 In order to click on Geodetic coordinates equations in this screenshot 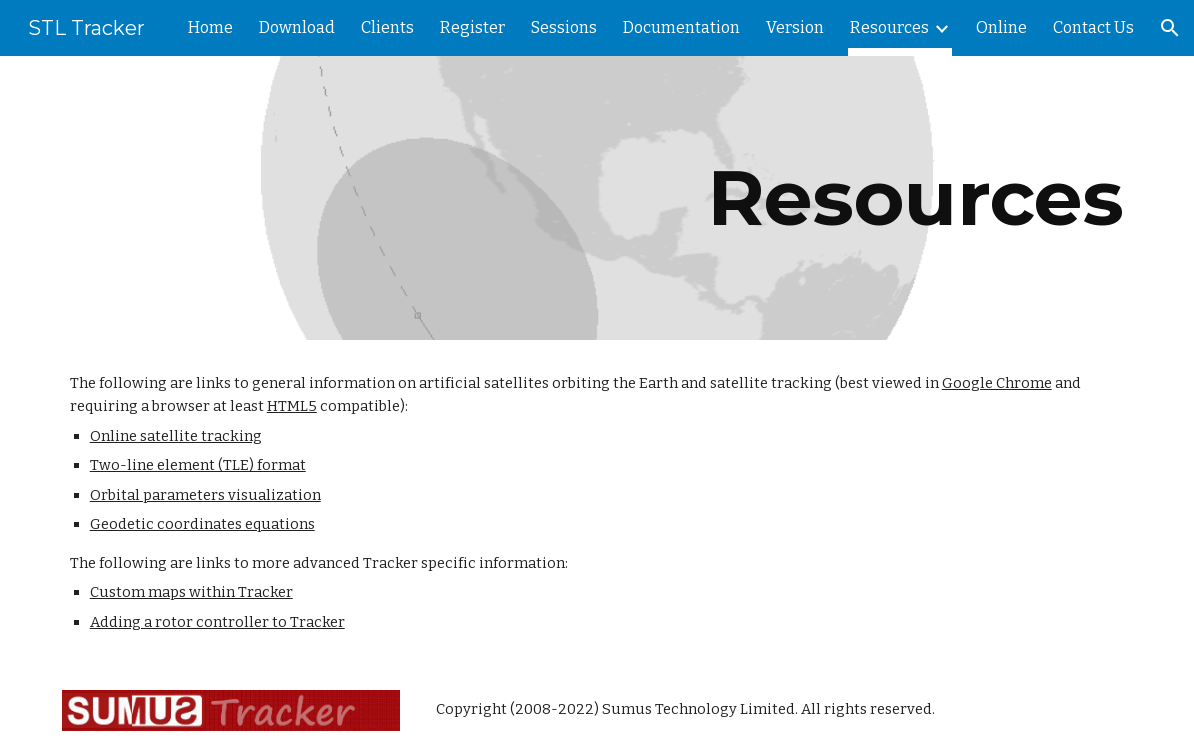, I will do `click(202, 524)`.